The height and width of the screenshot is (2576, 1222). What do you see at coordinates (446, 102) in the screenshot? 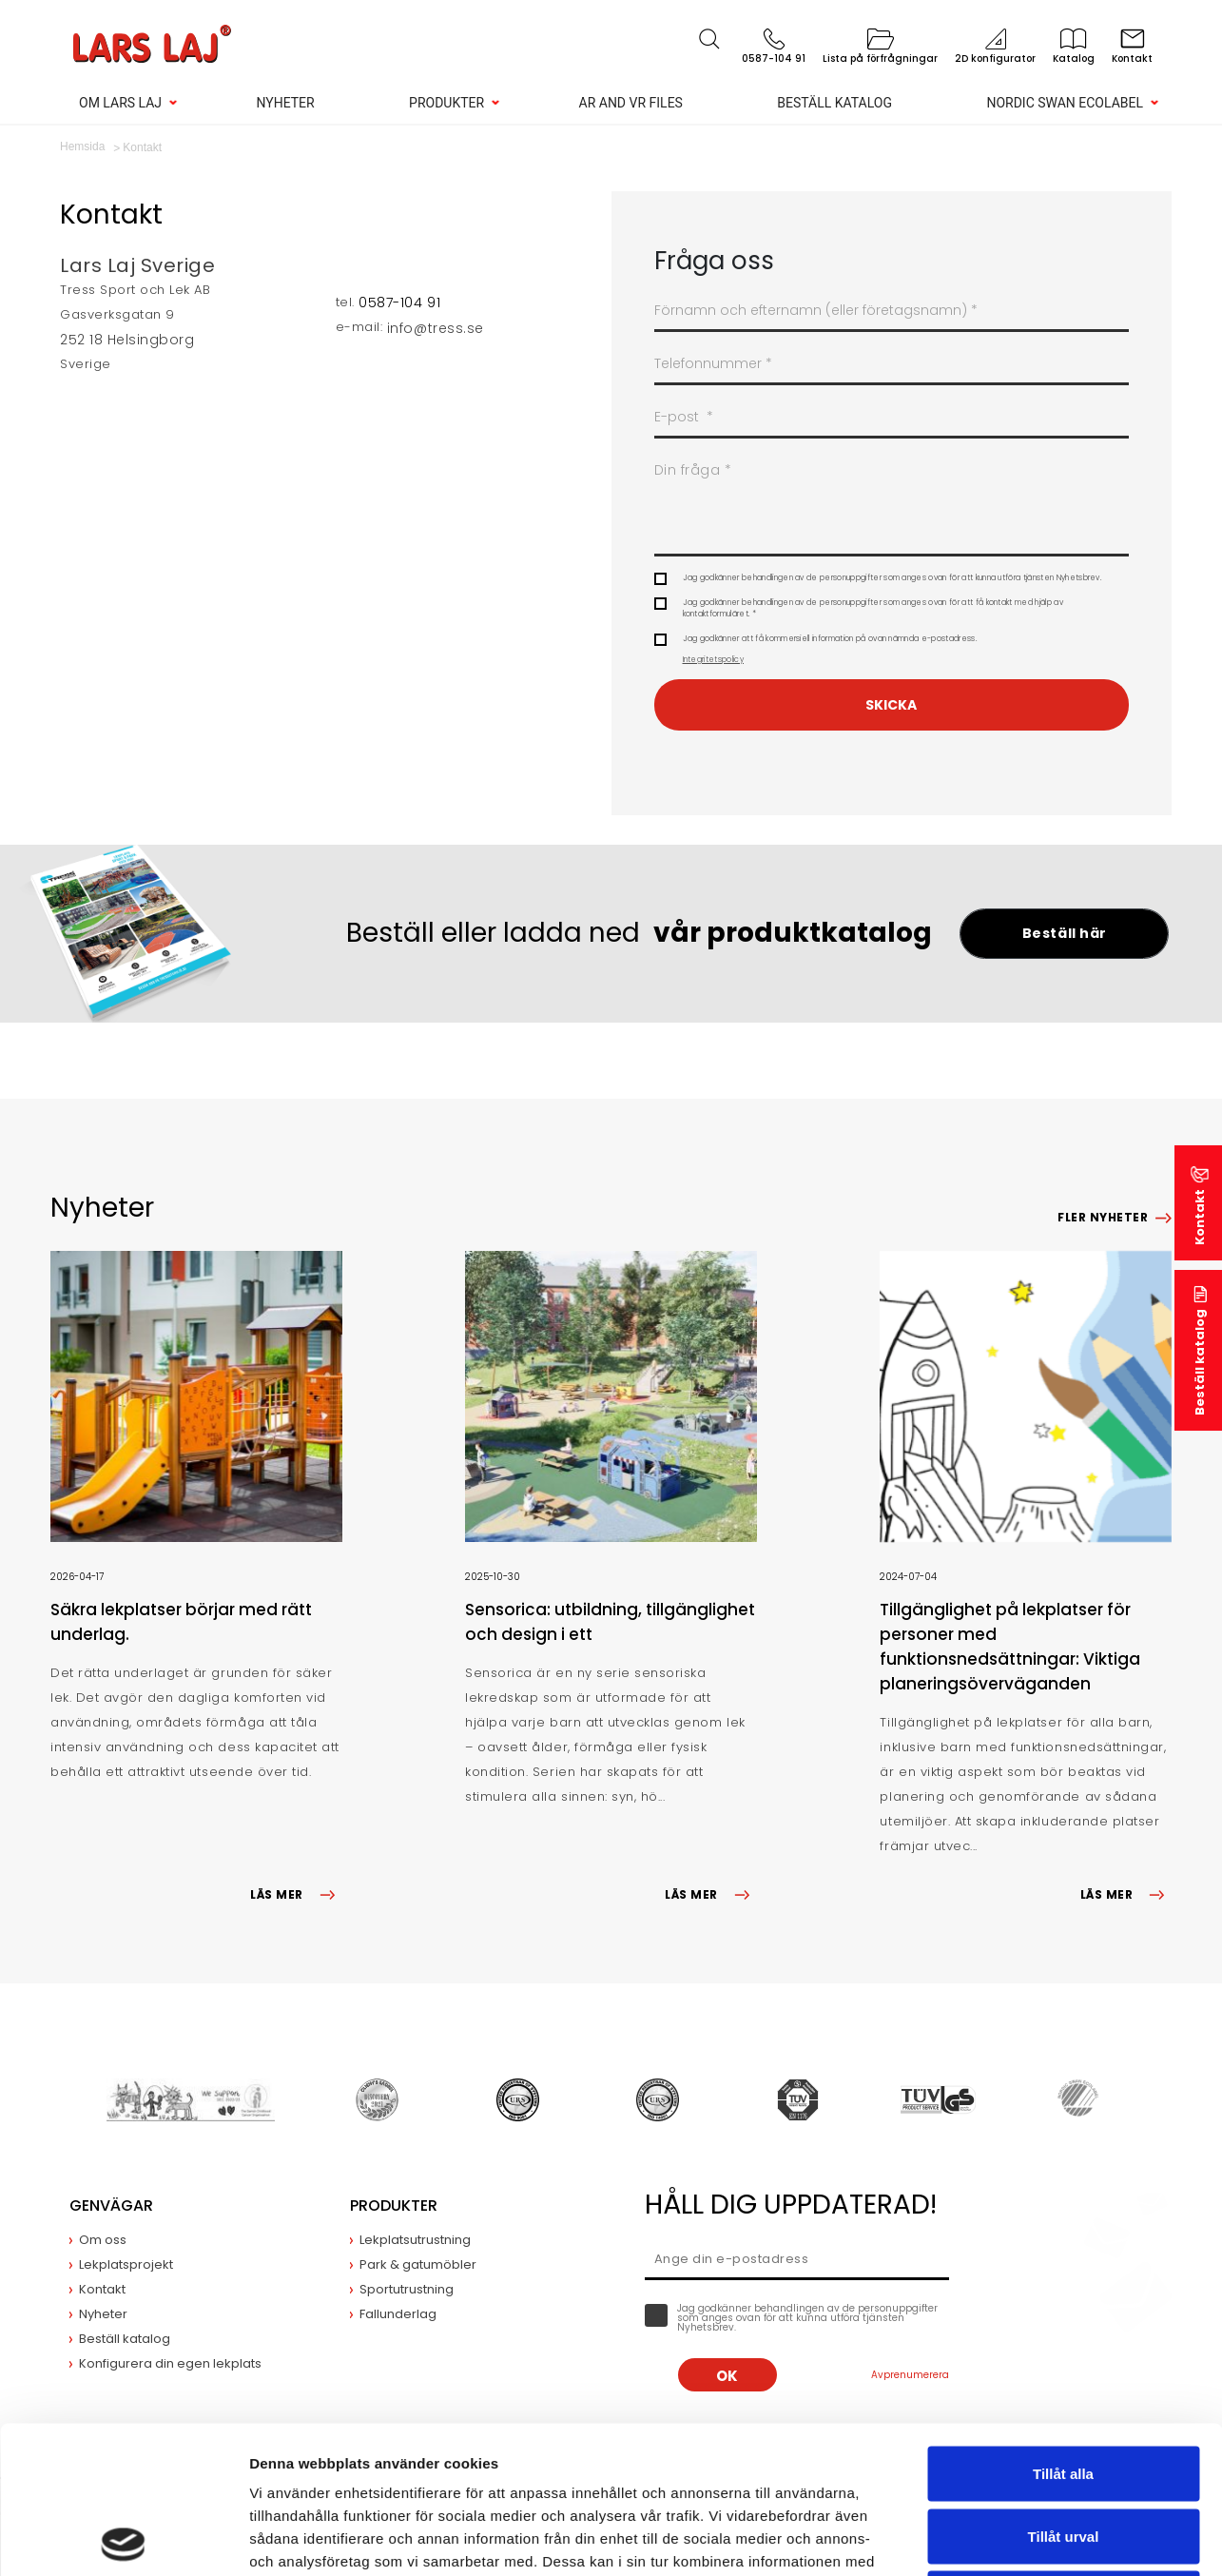
I see `Produkter` at bounding box center [446, 102].